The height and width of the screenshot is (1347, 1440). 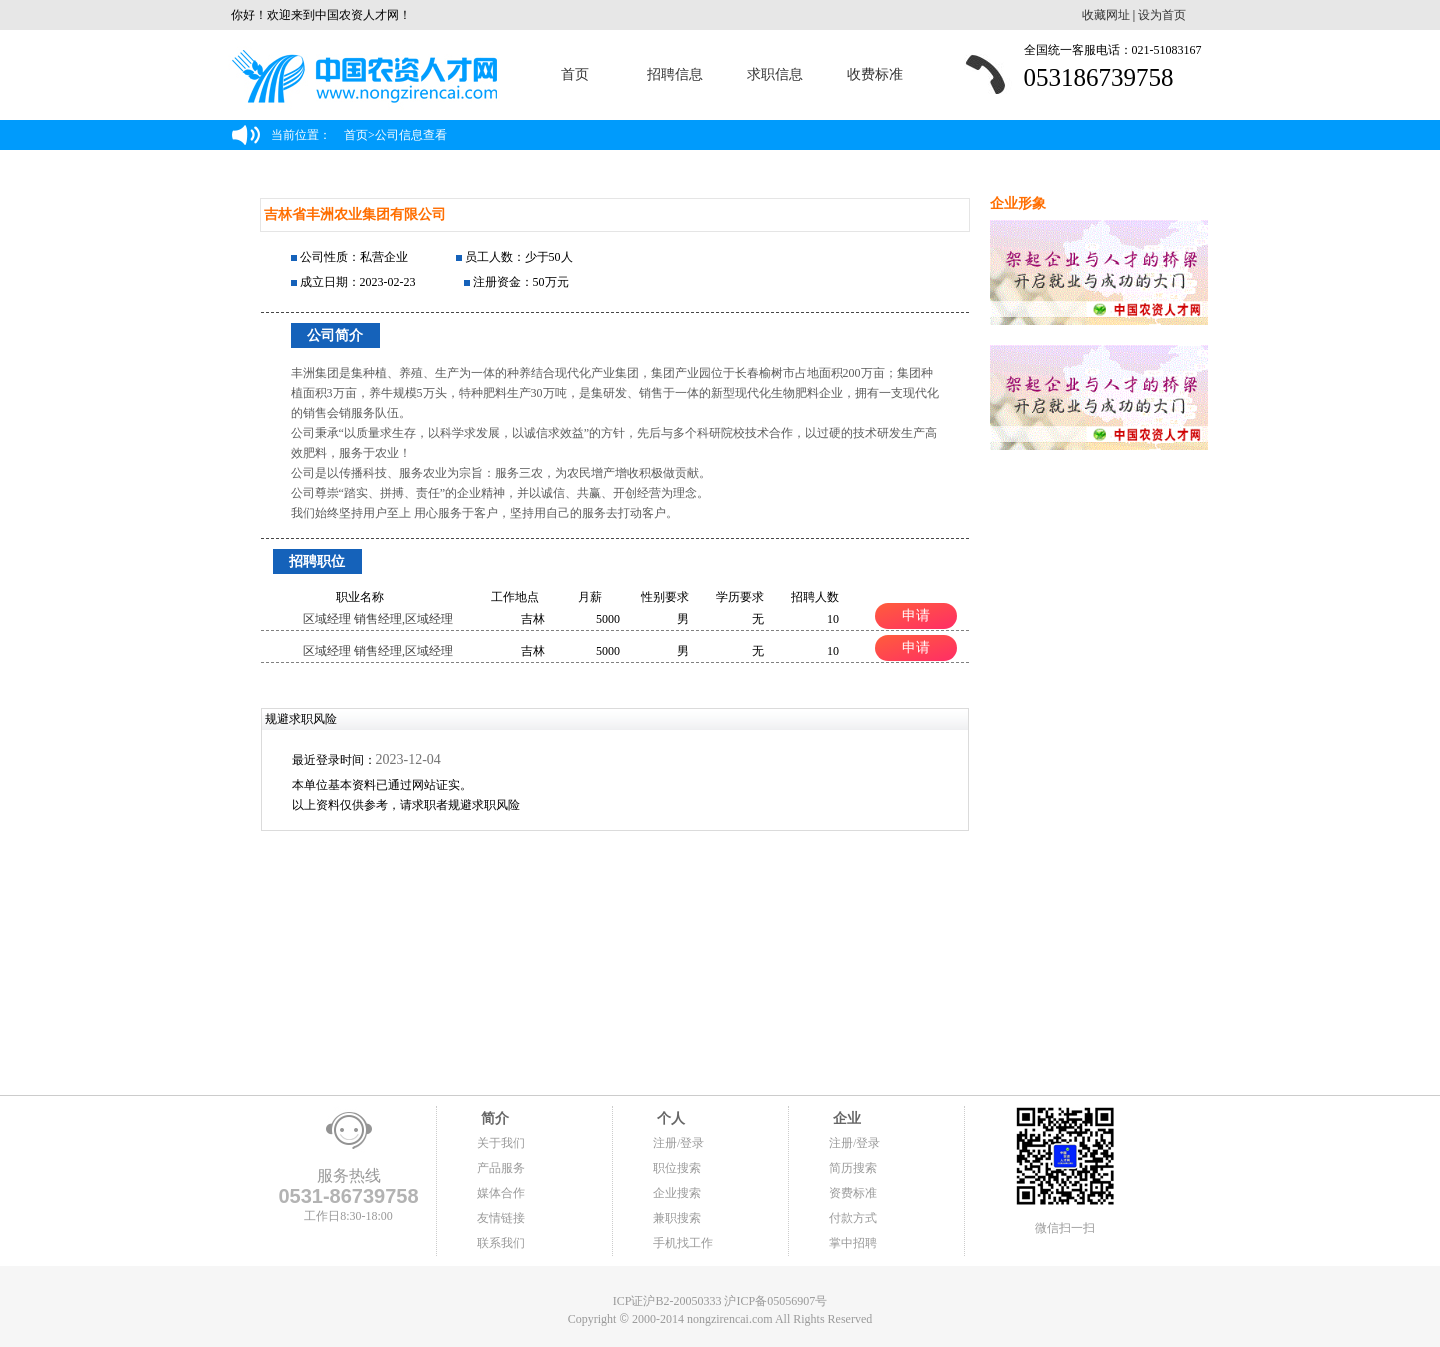 I want to click on 付款方式, so click(x=853, y=1218).